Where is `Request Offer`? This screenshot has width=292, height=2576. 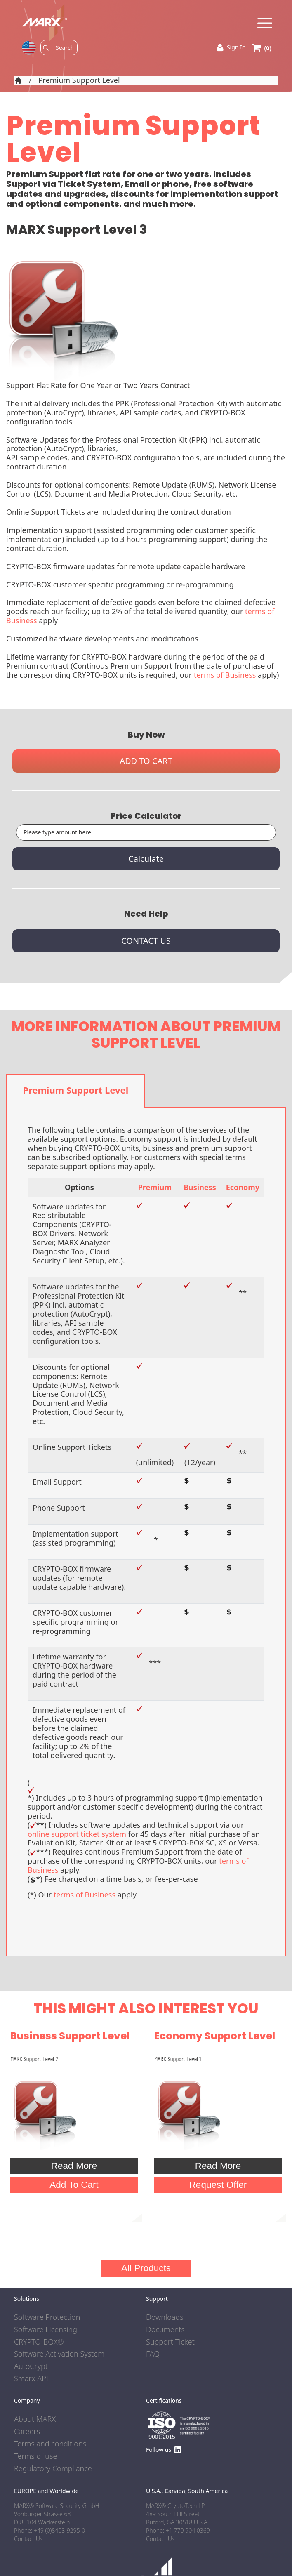
Request Offer is located at coordinates (218, 2185).